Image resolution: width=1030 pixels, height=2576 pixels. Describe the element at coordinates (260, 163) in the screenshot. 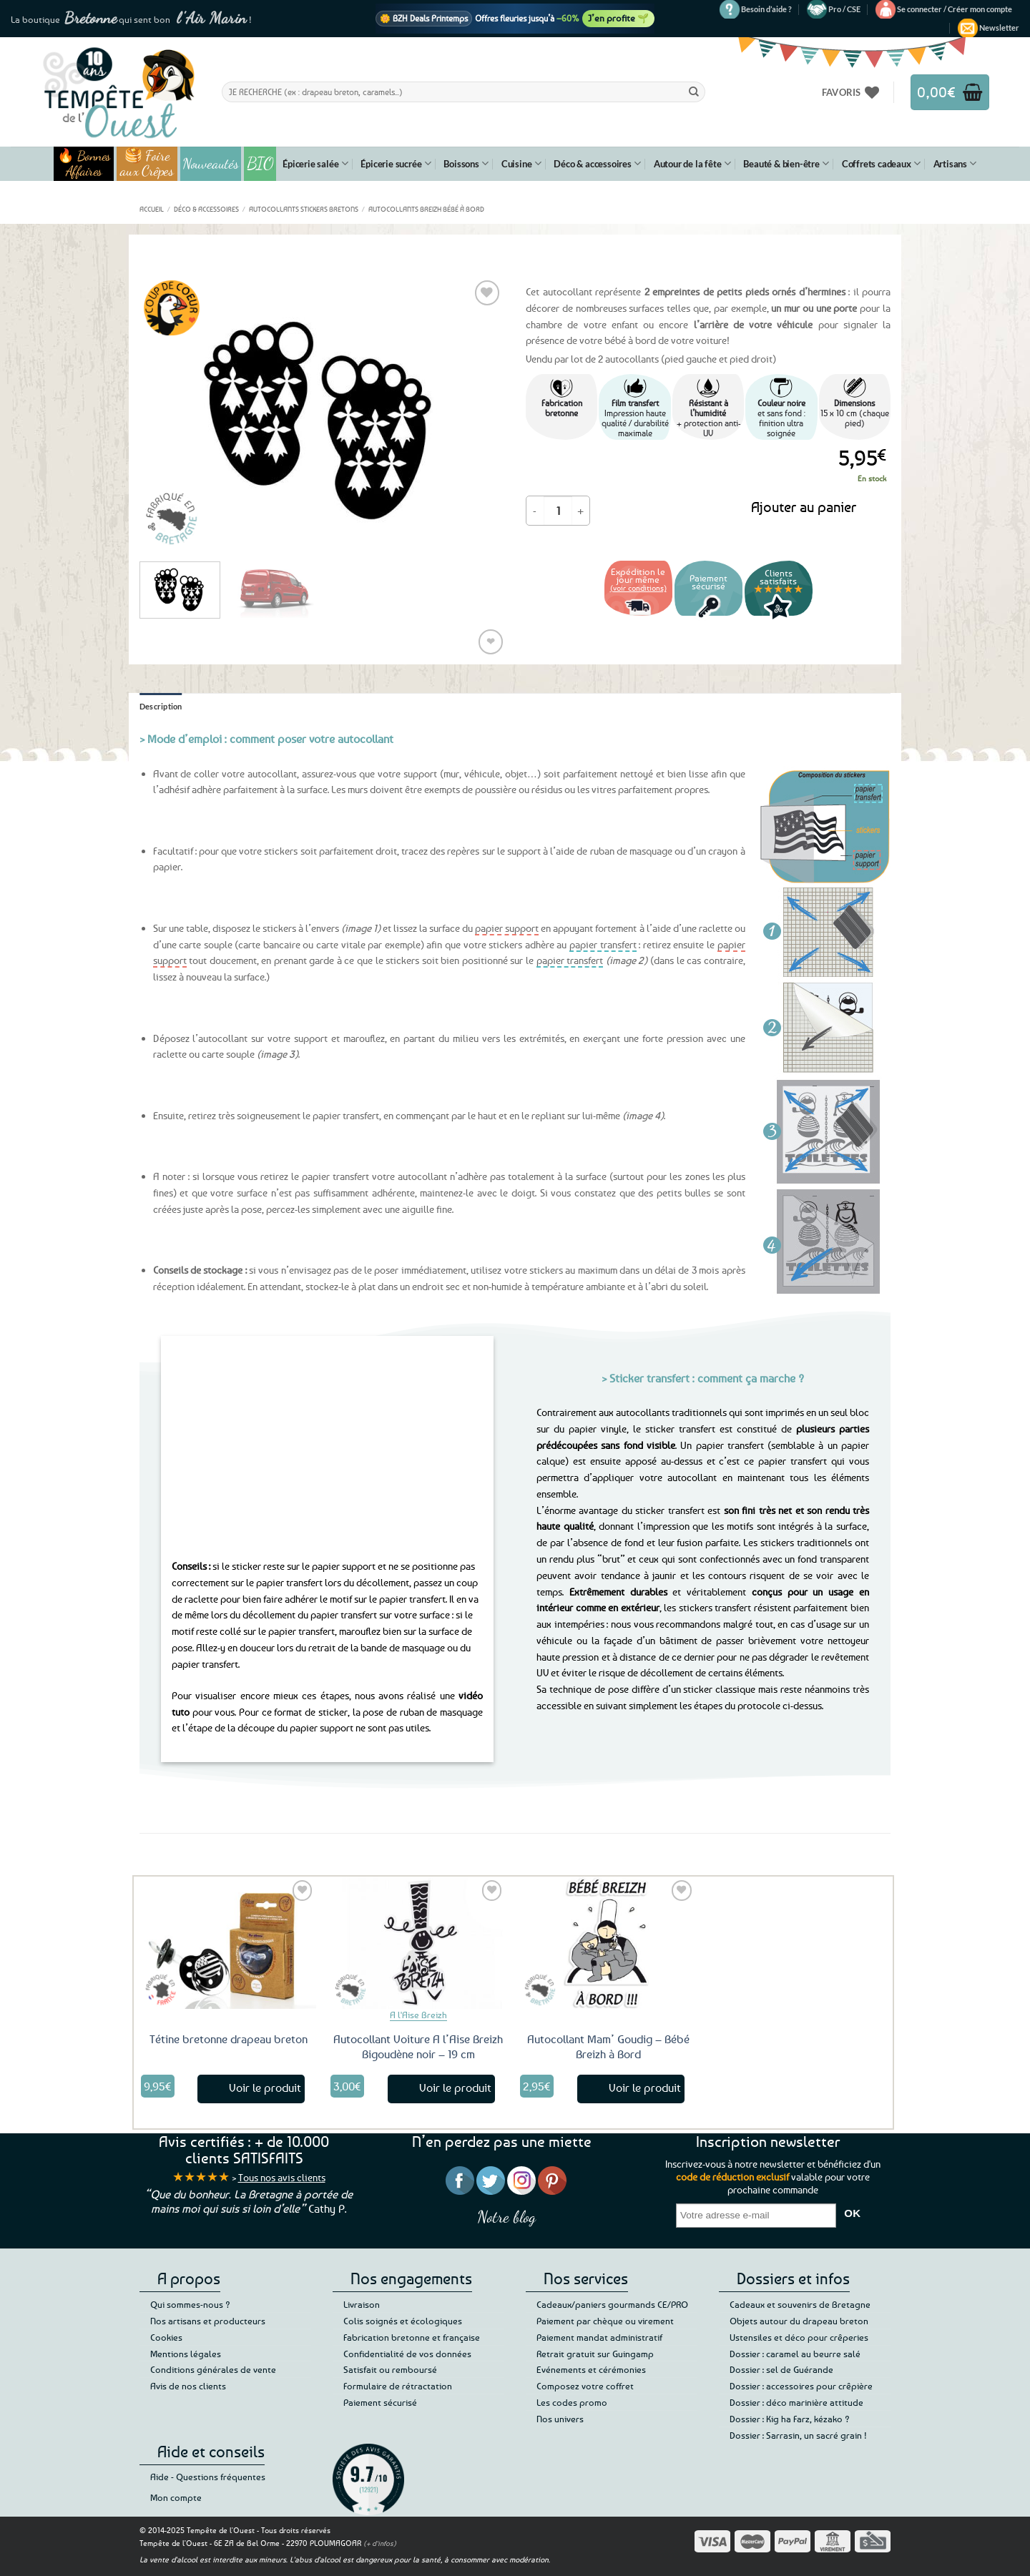

I see `BIO` at that location.